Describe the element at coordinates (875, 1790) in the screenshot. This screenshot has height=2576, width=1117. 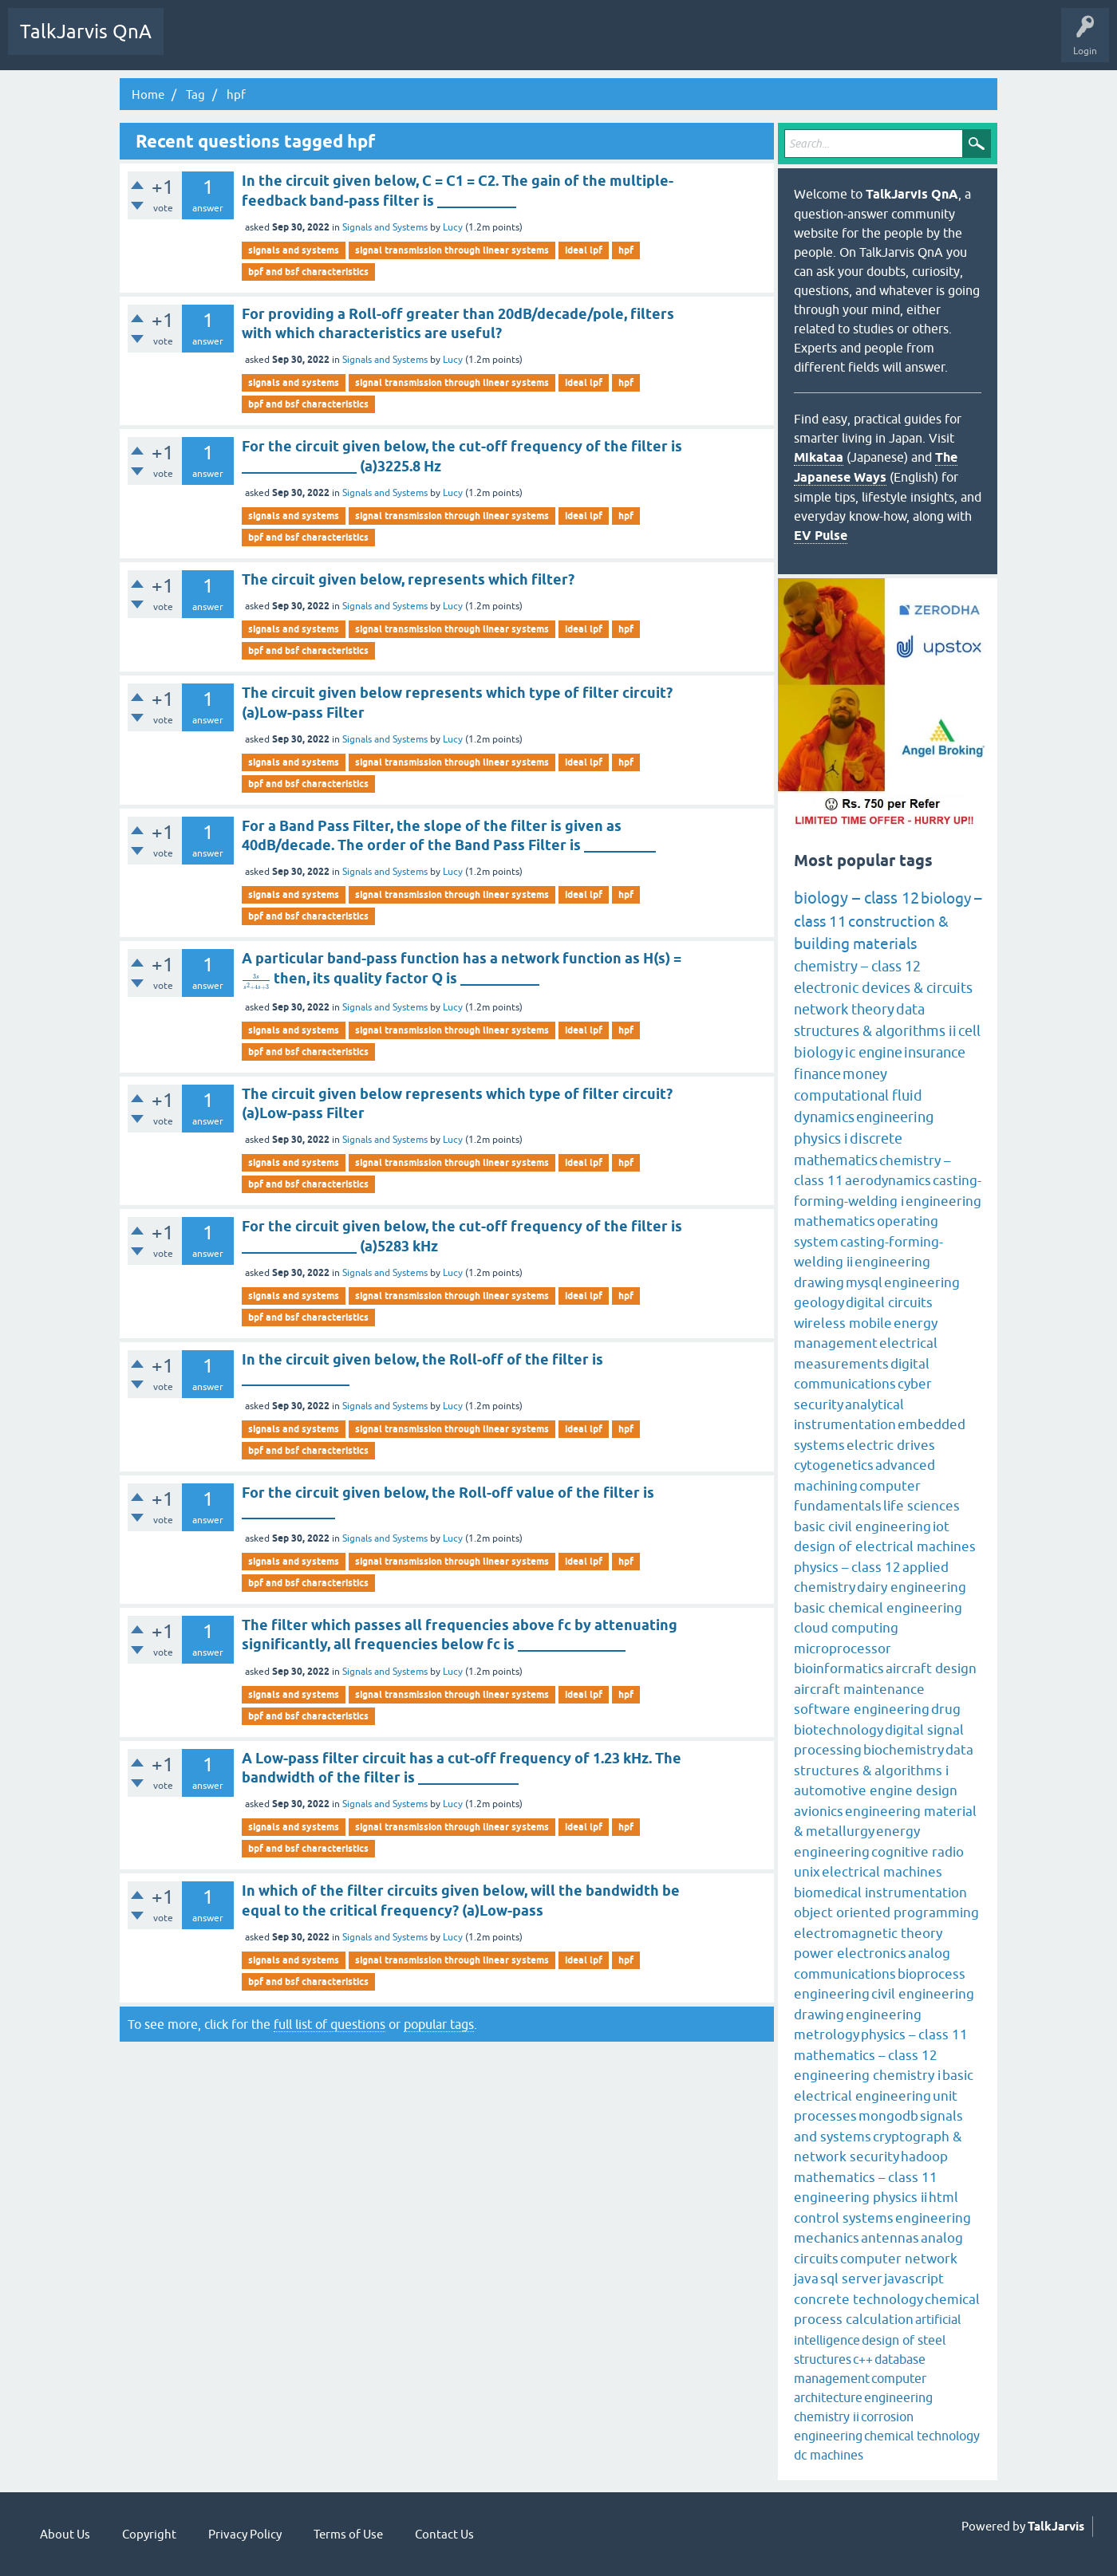
I see `automotive engine design` at that location.